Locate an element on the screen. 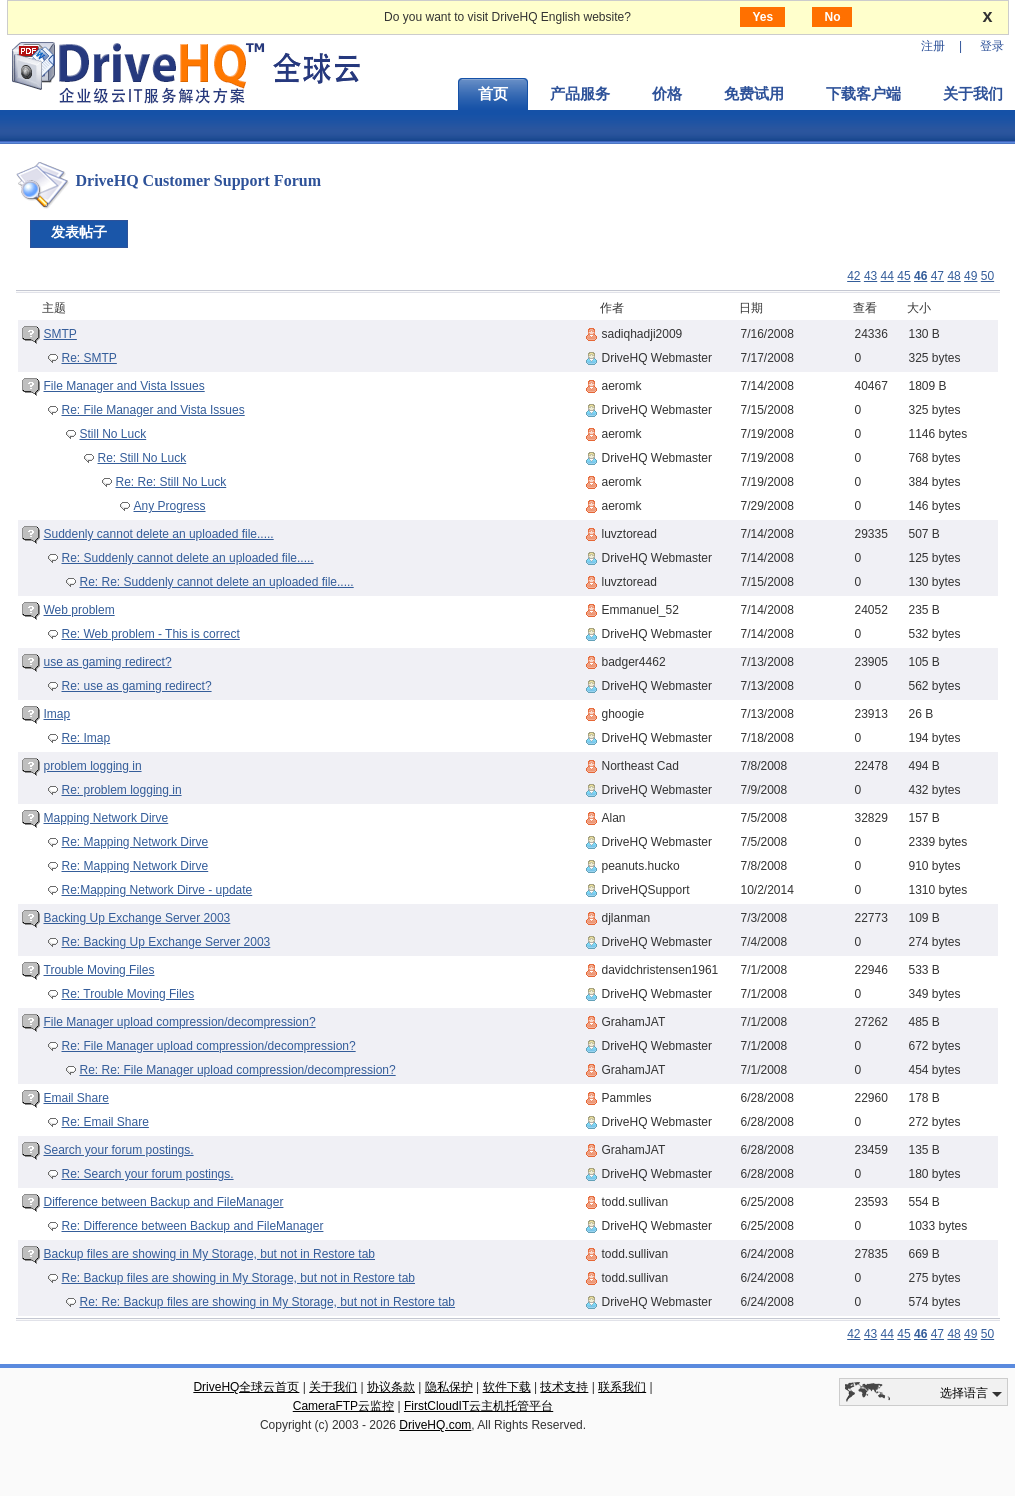  产品服务 is located at coordinates (580, 94).